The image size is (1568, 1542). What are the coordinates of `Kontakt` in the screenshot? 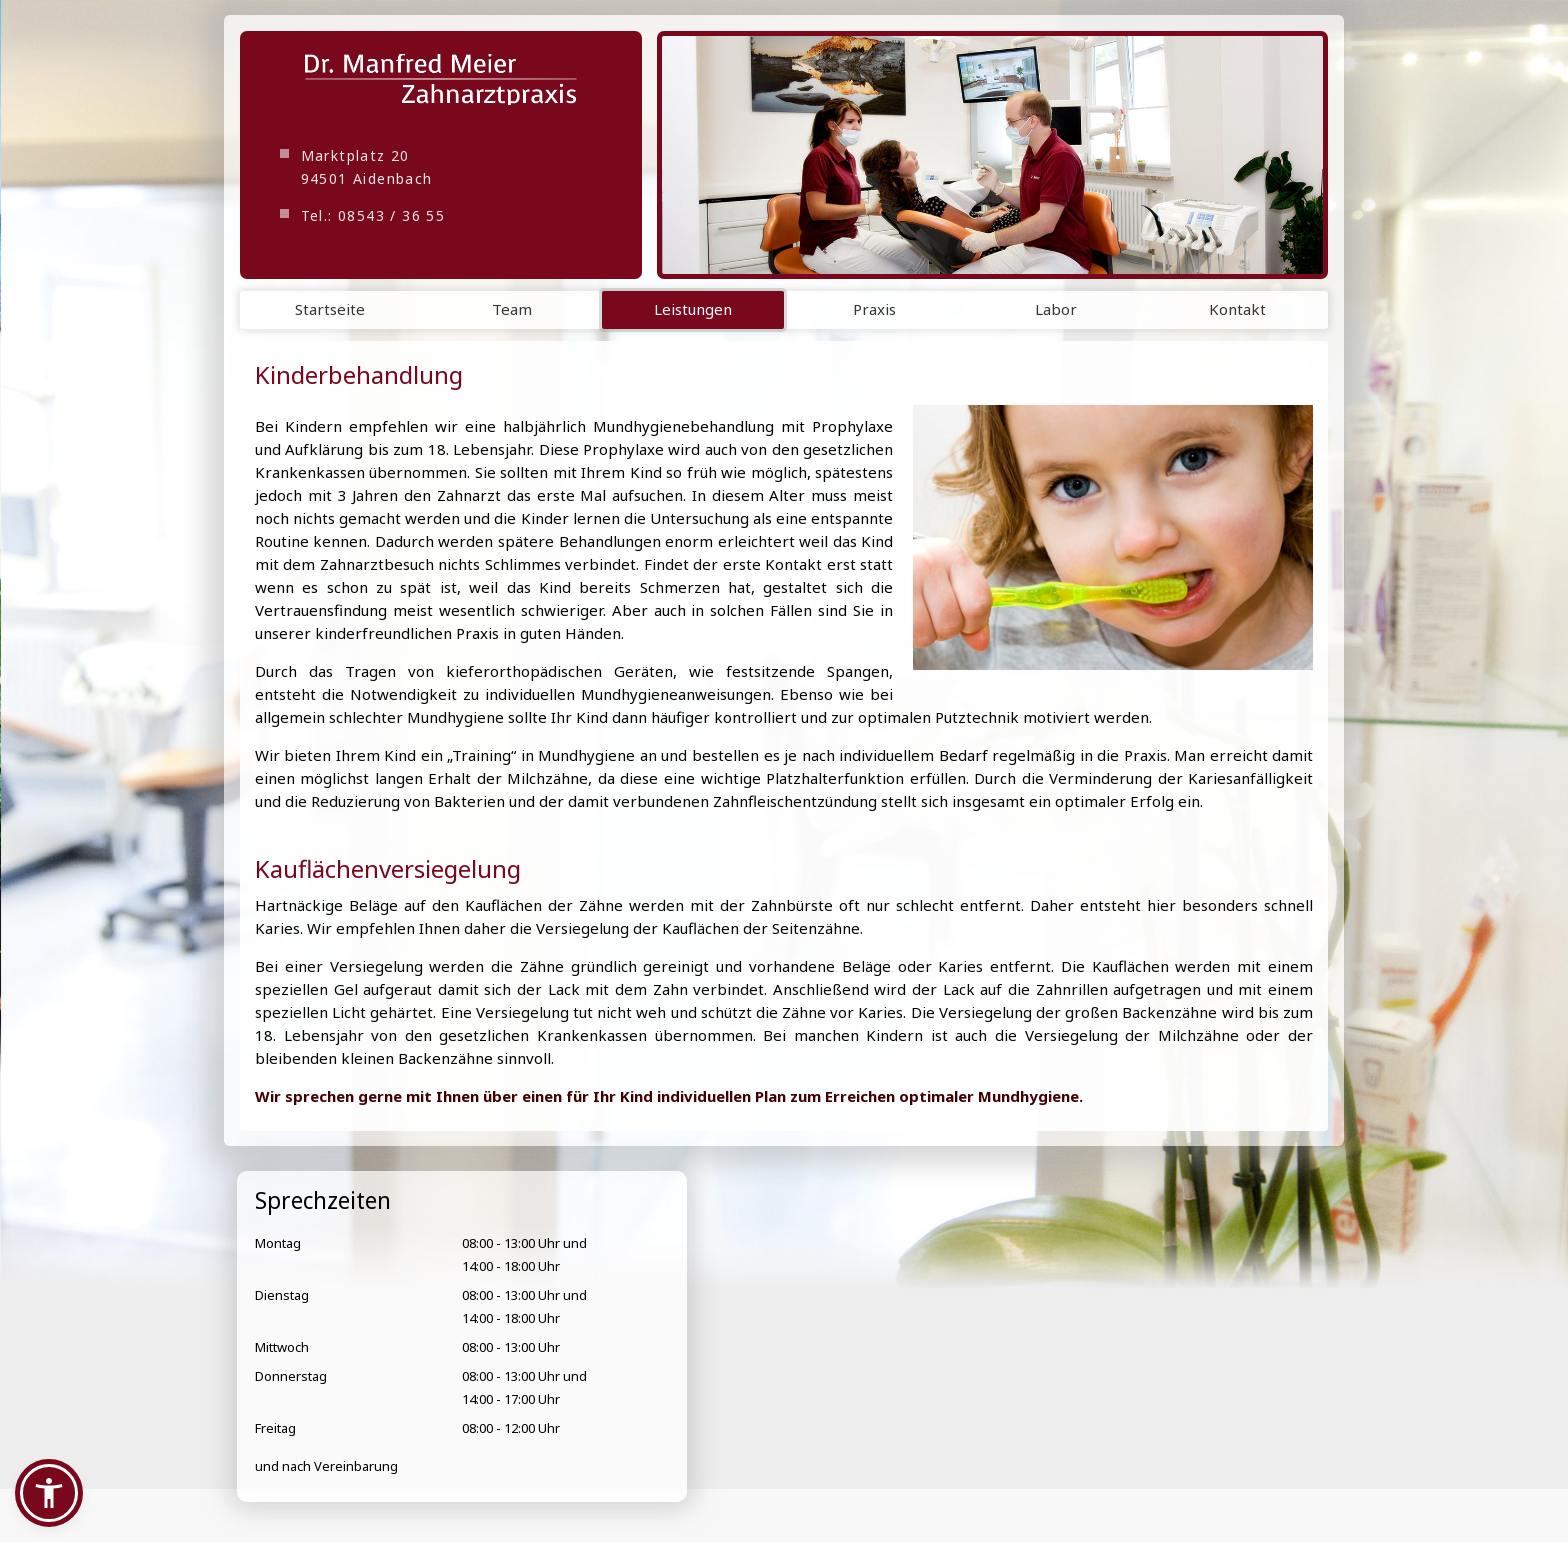 It's located at (1237, 309).